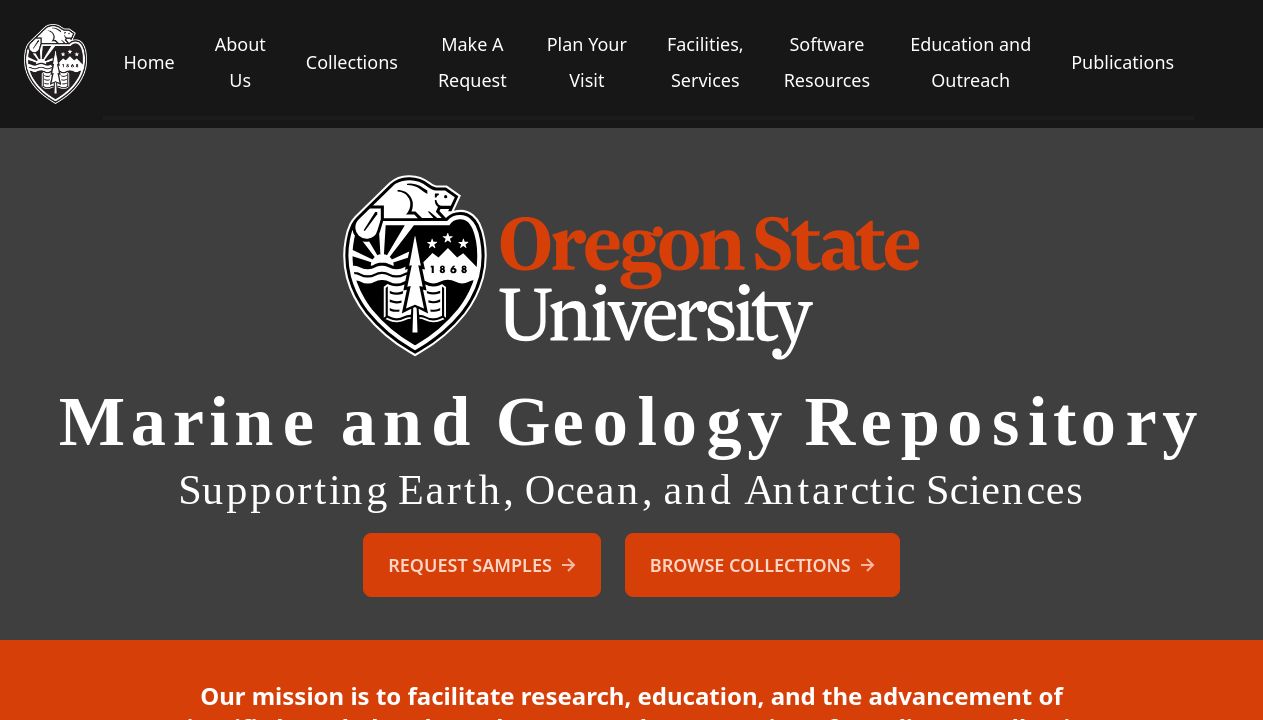 The image size is (1263, 720). I want to click on Browse Collections, so click(764, 565).